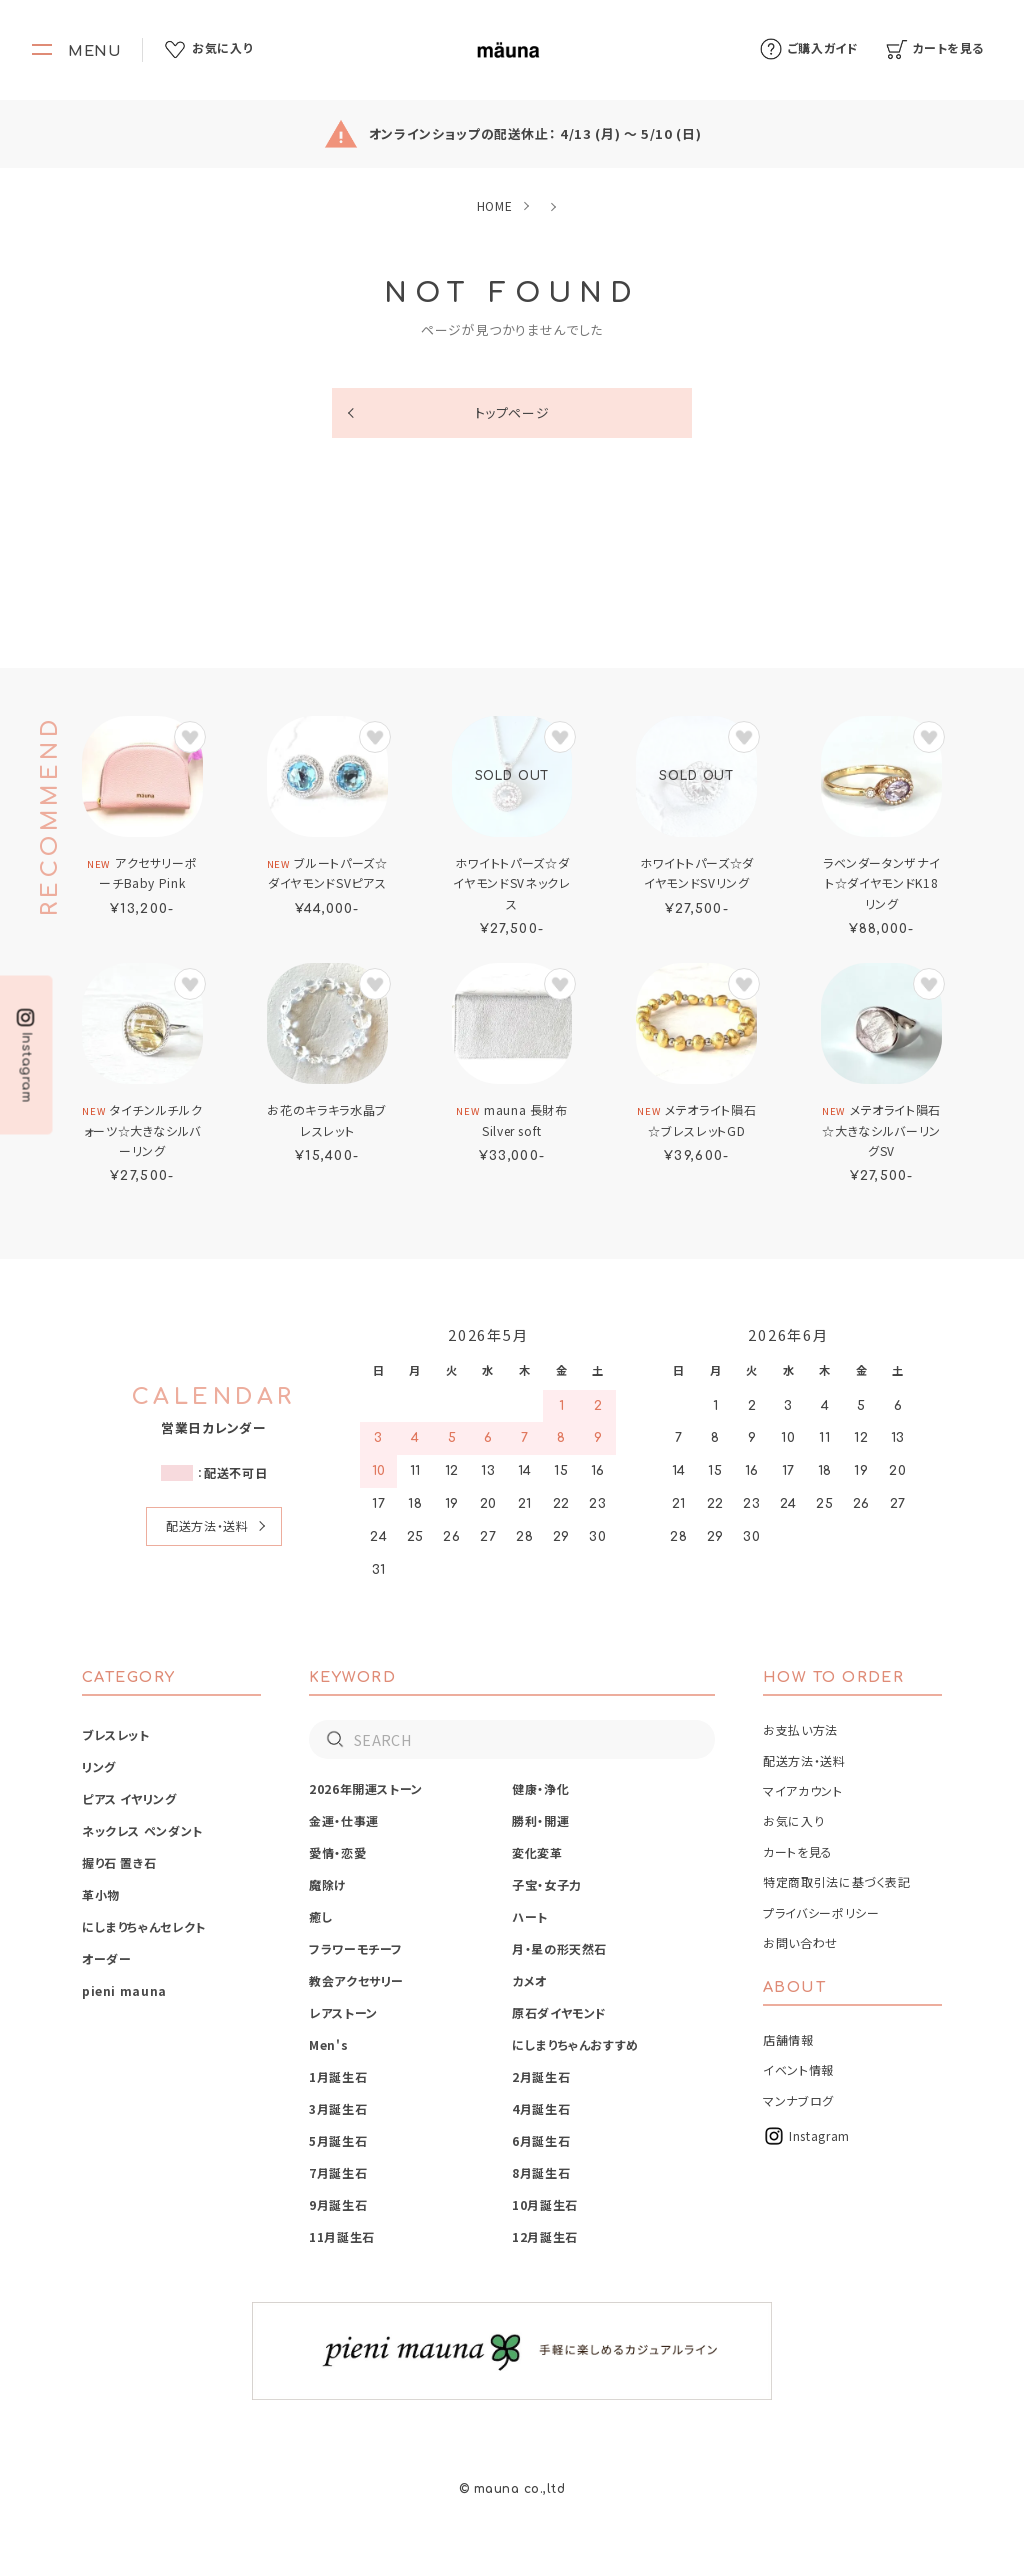 The width and height of the screenshot is (1024, 2563). I want to click on 子宝・女子力, so click(547, 1884).